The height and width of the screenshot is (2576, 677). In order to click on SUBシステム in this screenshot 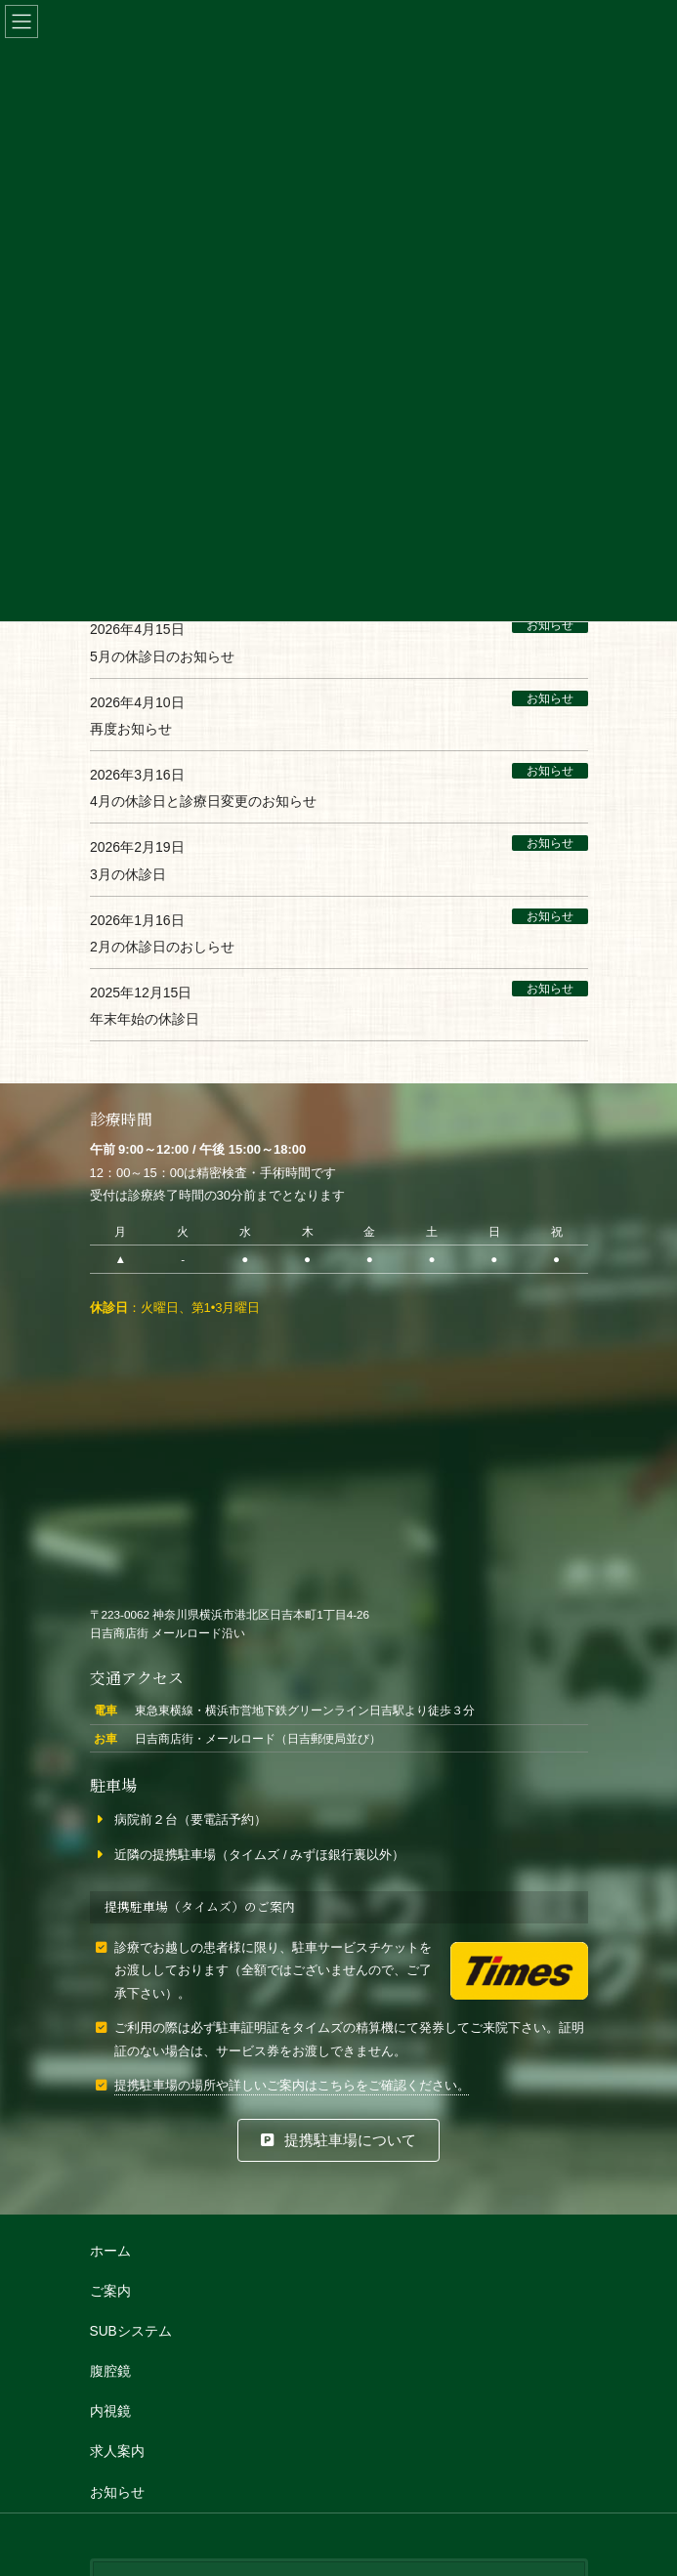, I will do `click(131, 2331)`.